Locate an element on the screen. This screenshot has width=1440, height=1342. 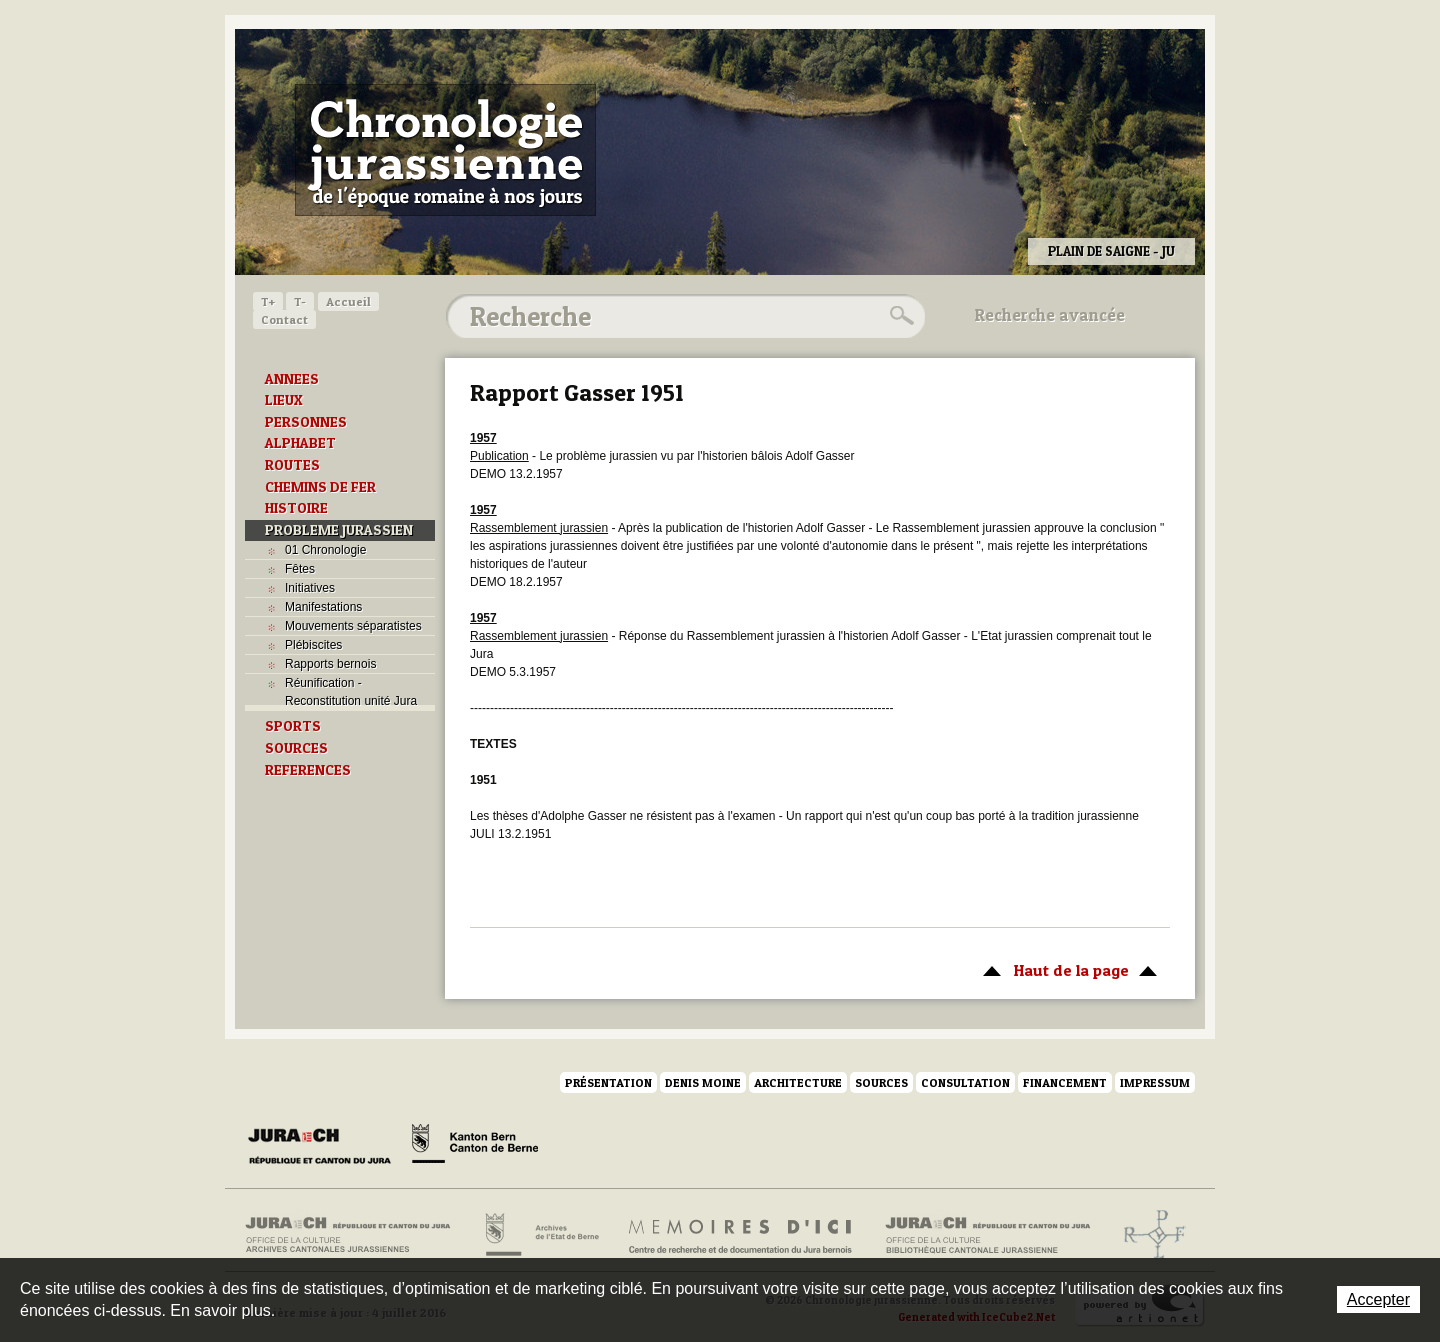
Haut de la page is located at coordinates (1066, 969).